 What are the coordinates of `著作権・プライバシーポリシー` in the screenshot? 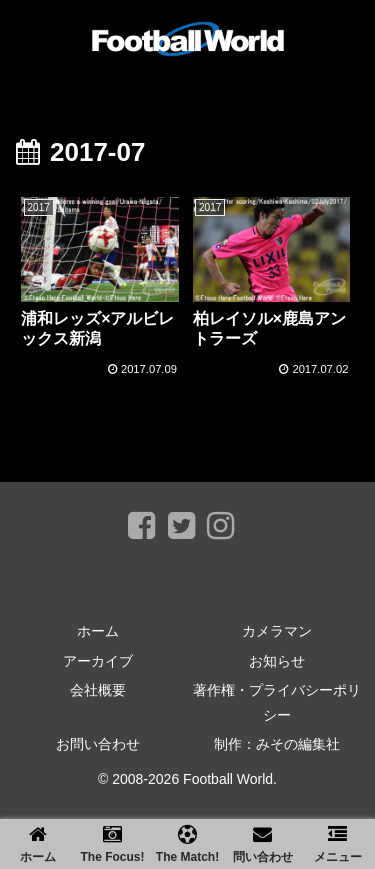 It's located at (277, 702).